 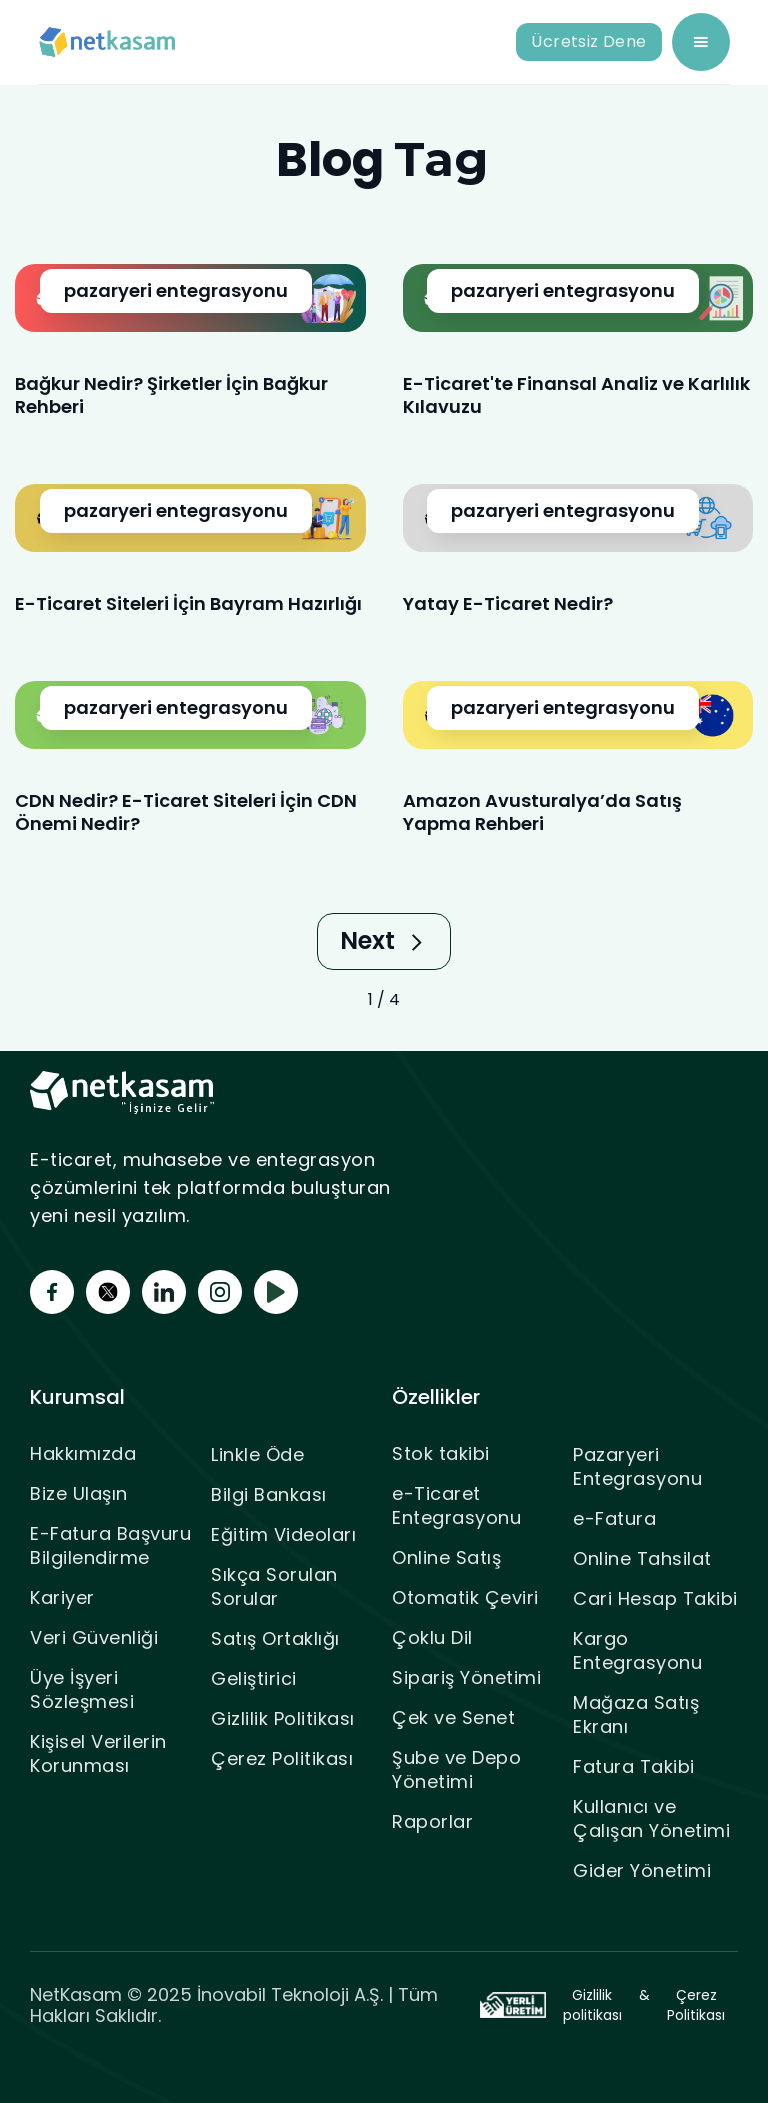 I want to click on Veri Güvenliği, so click(x=94, y=1637).